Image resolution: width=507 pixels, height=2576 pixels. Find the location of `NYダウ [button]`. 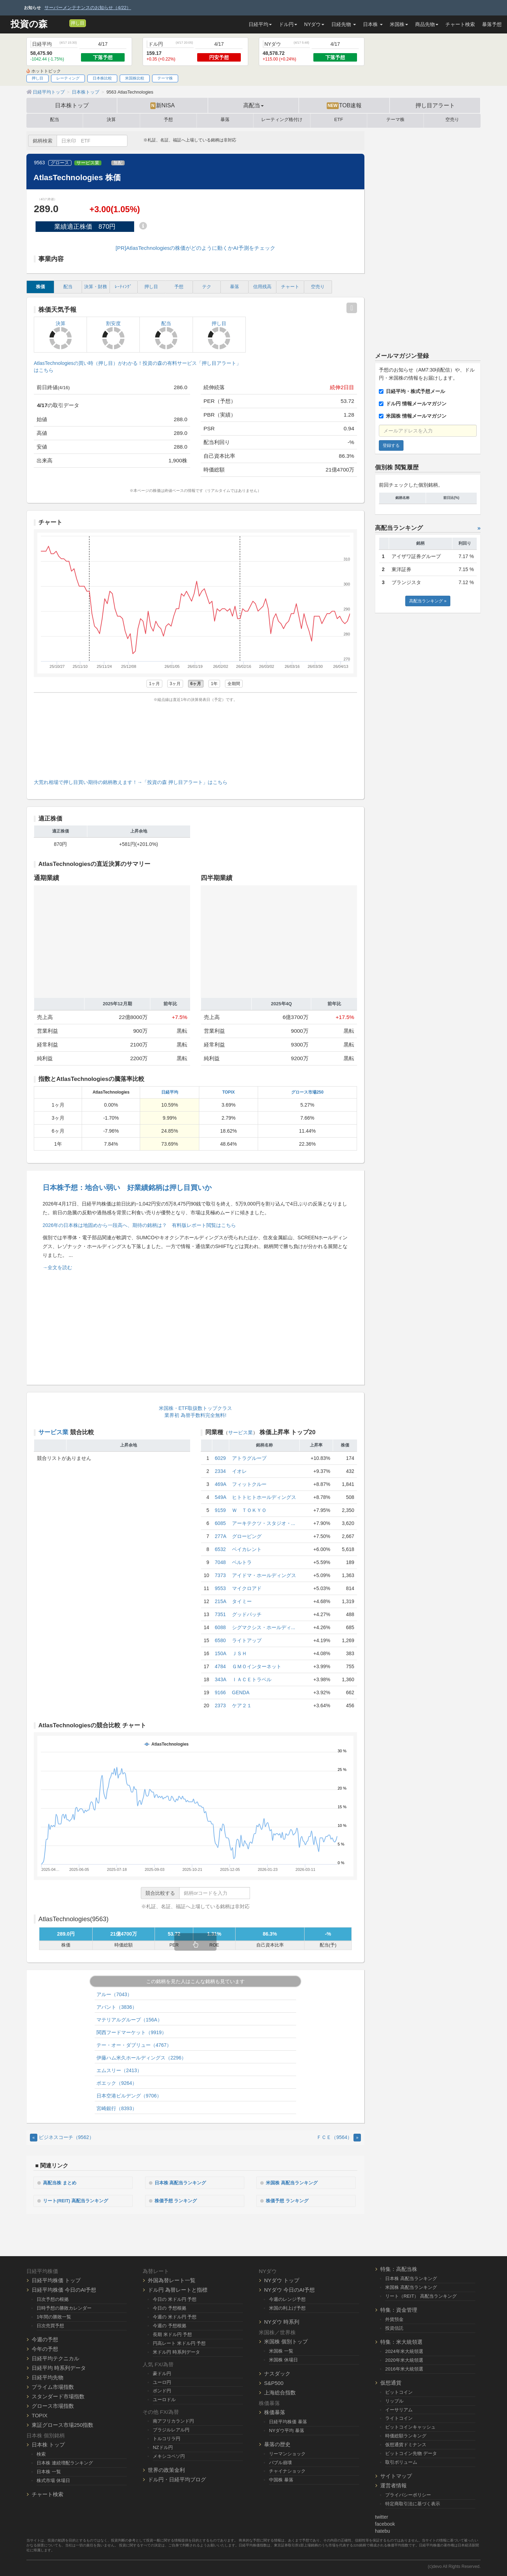

NYダウ [button] is located at coordinates (314, 24).